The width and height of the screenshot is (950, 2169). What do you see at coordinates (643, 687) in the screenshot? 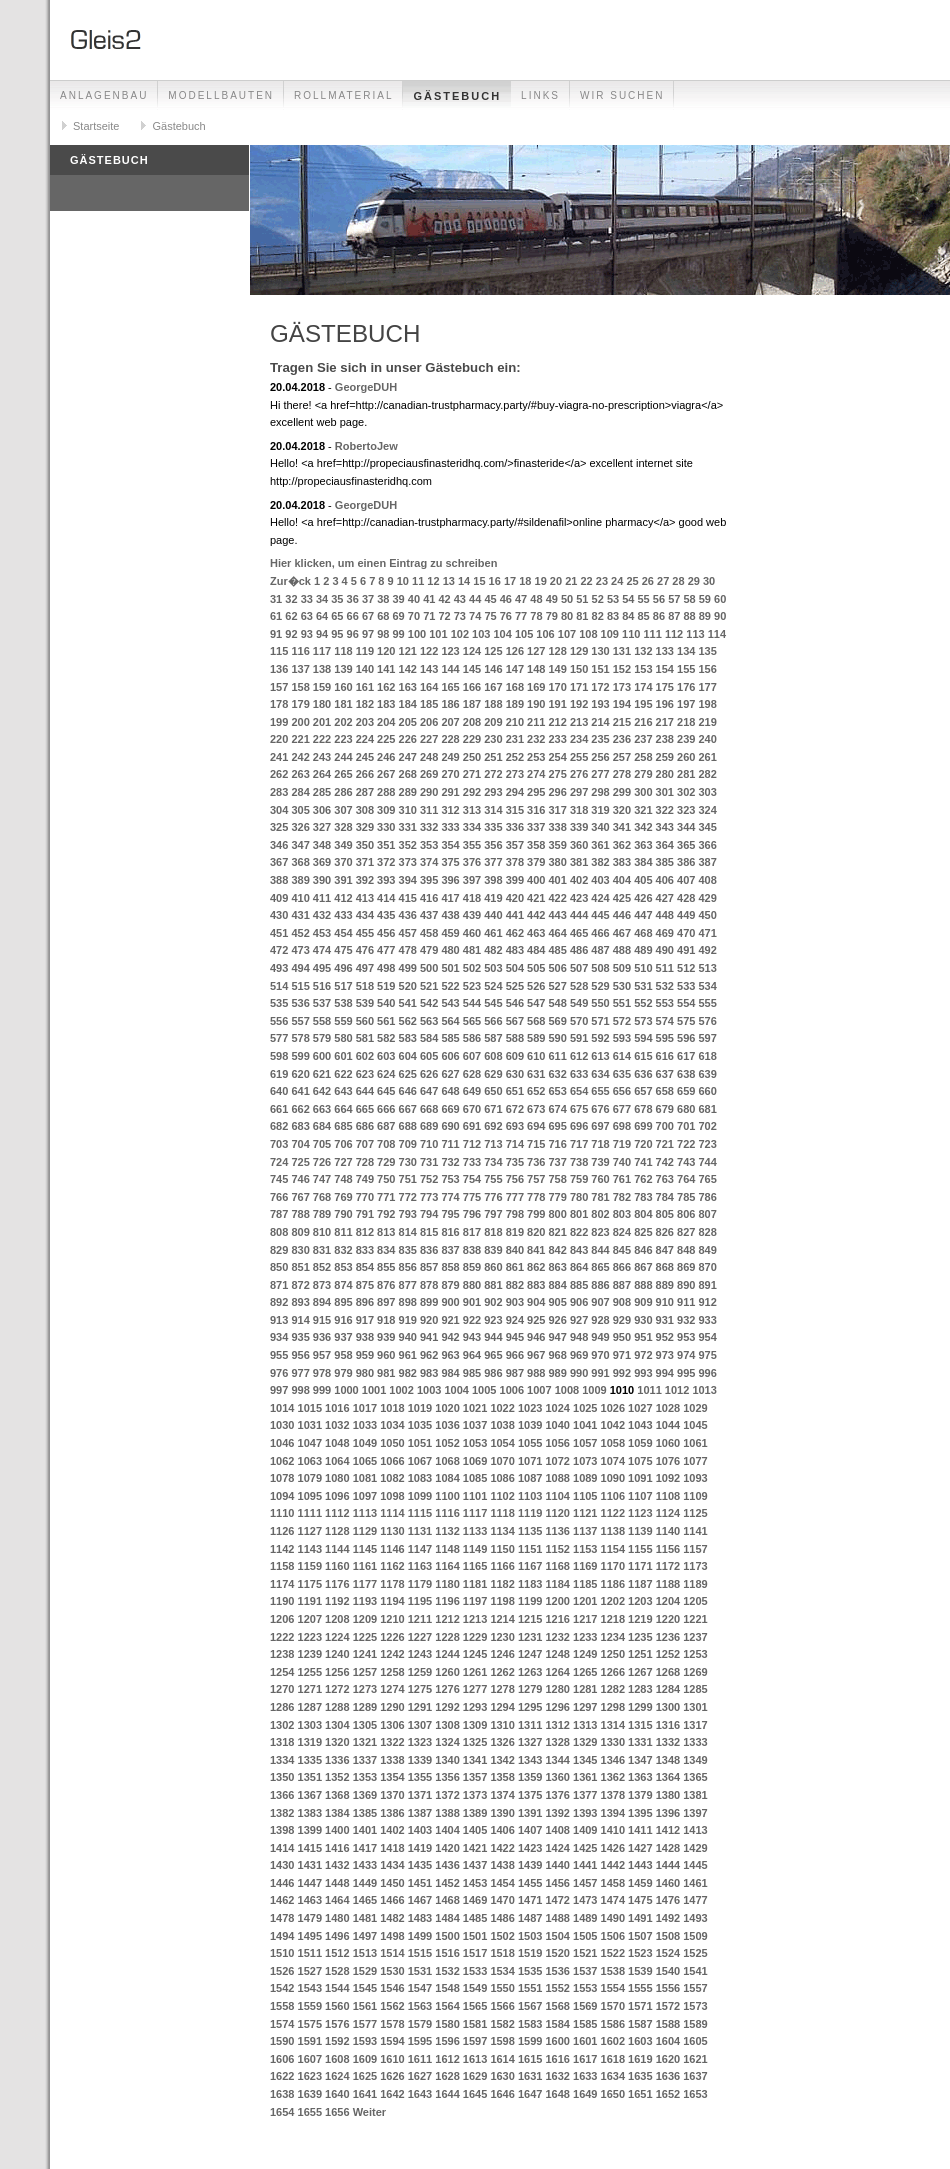
I see `174` at bounding box center [643, 687].